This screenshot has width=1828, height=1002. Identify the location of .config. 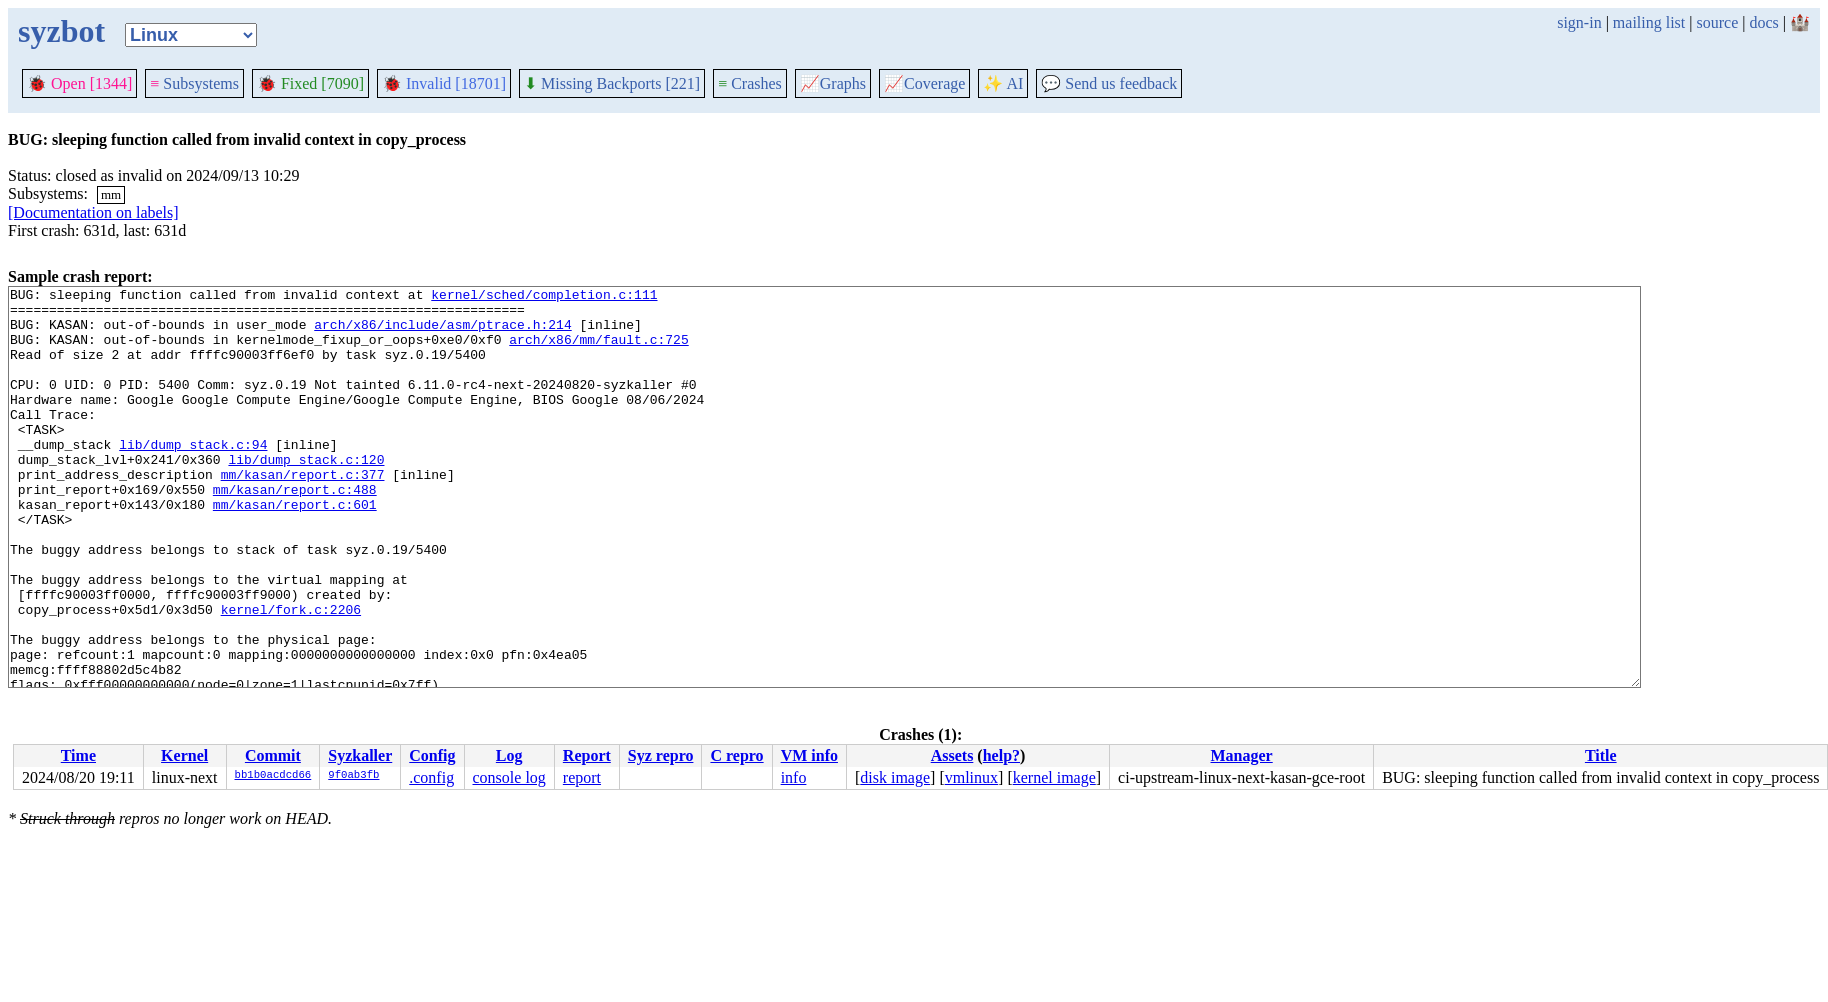
(431, 777).